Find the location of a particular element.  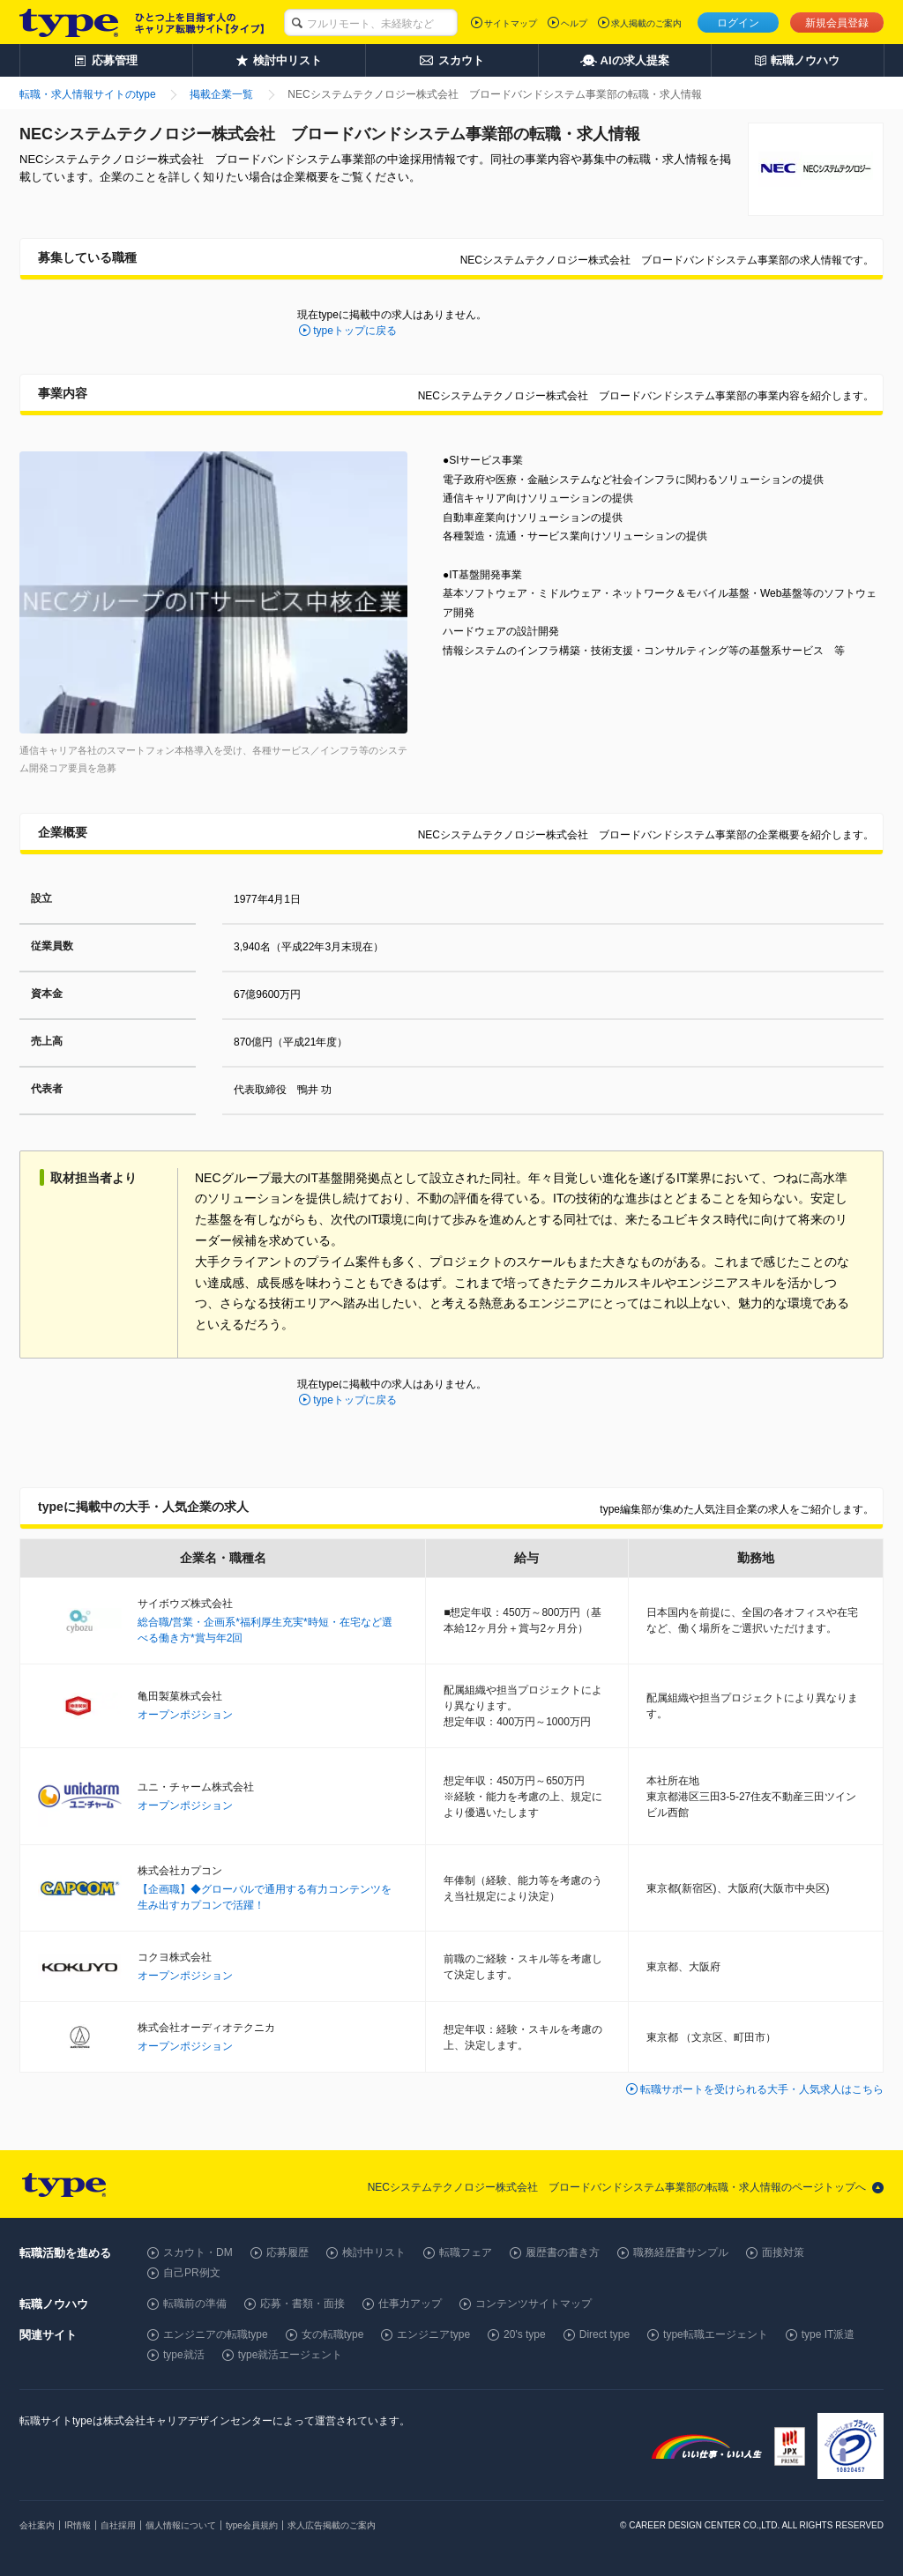

type転職エージェント is located at coordinates (715, 2334).